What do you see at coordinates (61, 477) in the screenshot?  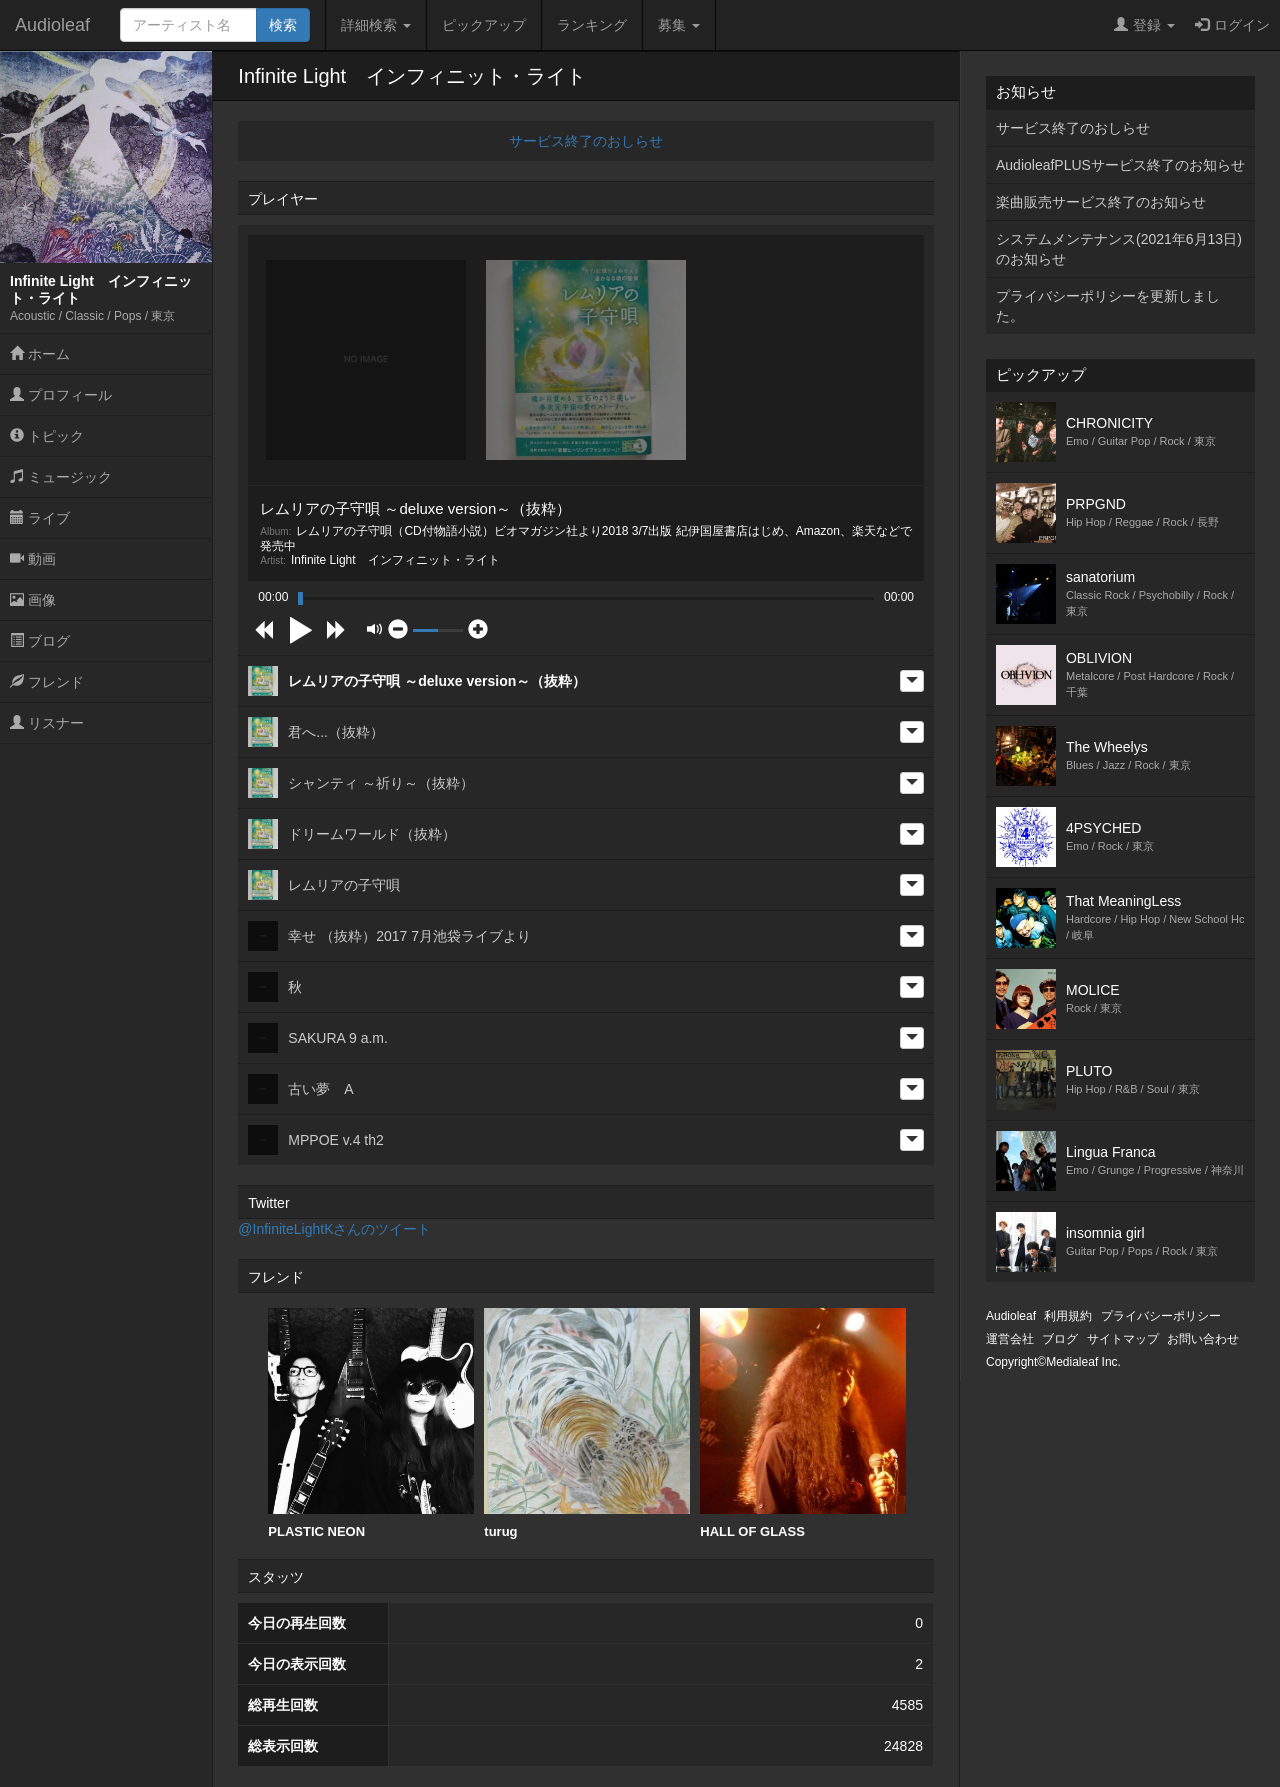 I see `ミュージック` at bounding box center [61, 477].